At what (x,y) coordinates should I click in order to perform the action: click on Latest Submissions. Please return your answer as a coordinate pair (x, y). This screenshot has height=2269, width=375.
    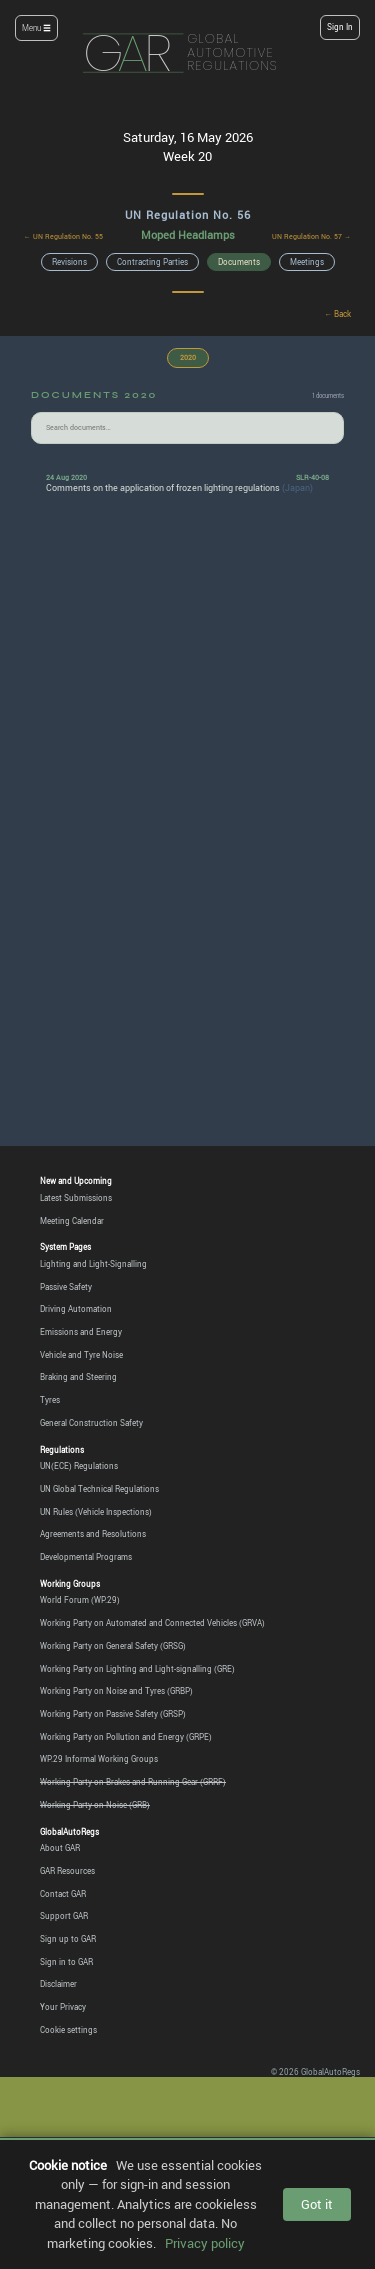
    Looking at the image, I should click on (76, 1198).